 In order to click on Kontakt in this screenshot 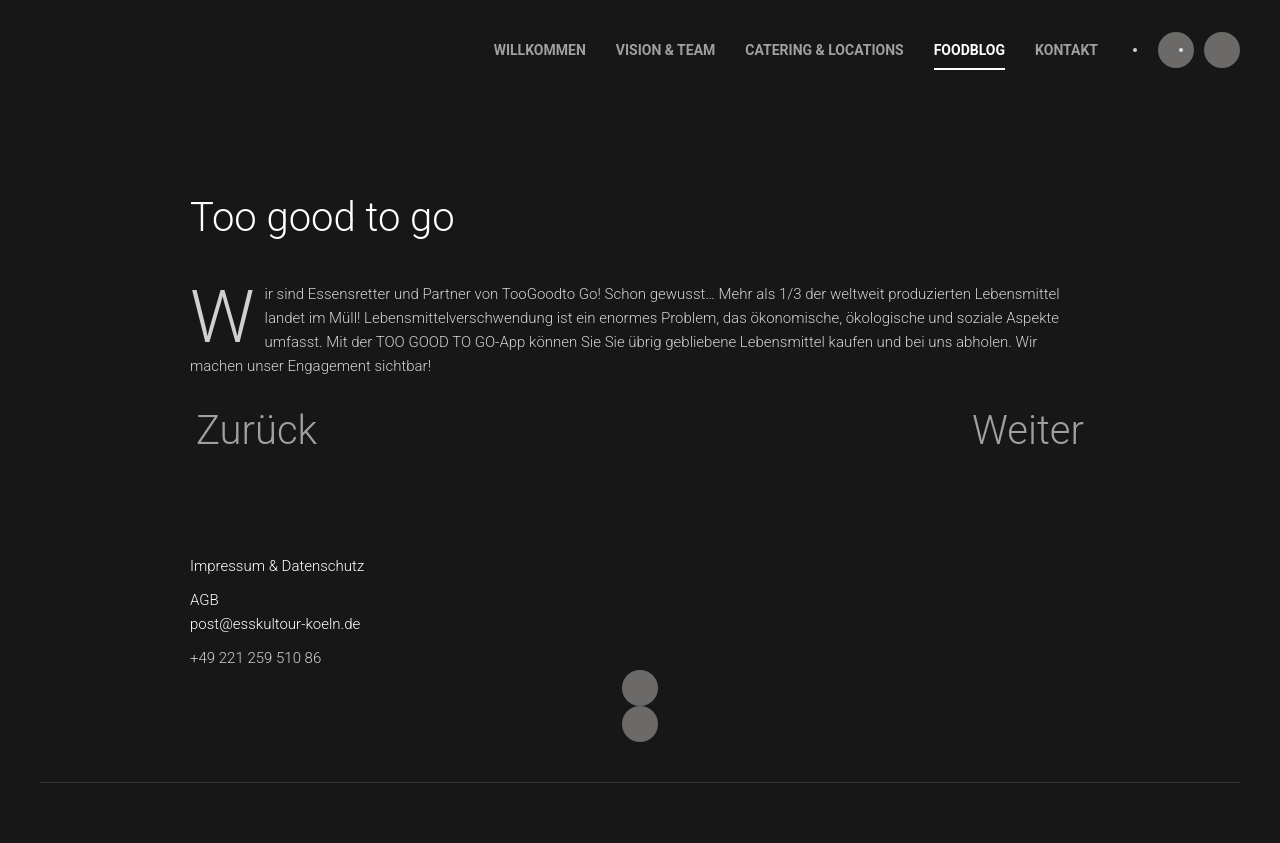, I will do `click(1066, 50)`.